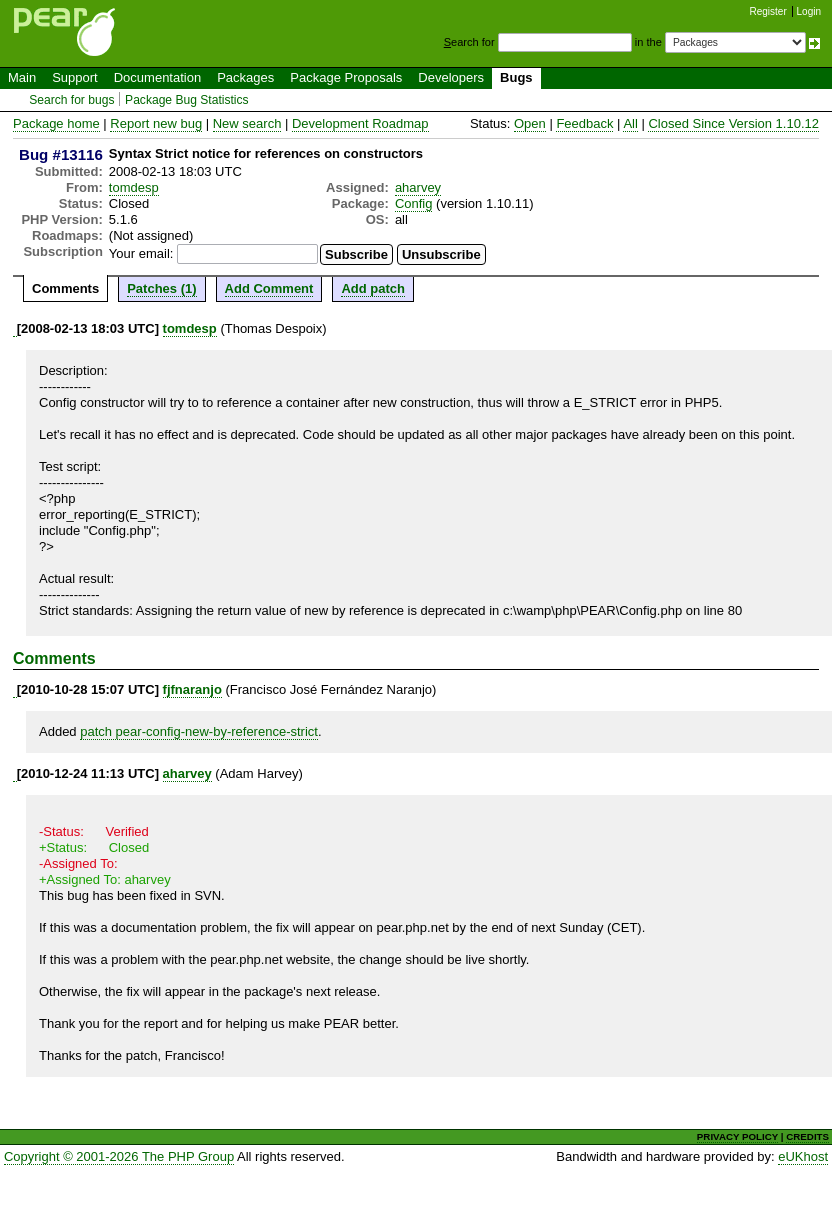  Describe the element at coordinates (157, 77) in the screenshot. I see `Documentation` at that location.